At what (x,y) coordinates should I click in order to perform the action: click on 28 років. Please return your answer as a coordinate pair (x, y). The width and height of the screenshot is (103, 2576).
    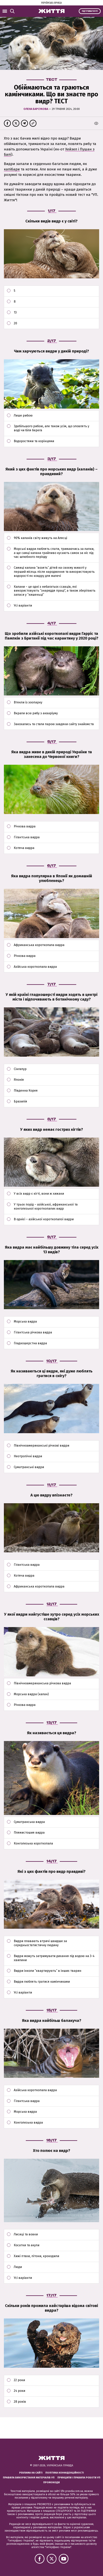
    Looking at the image, I should click on (56, 2404).